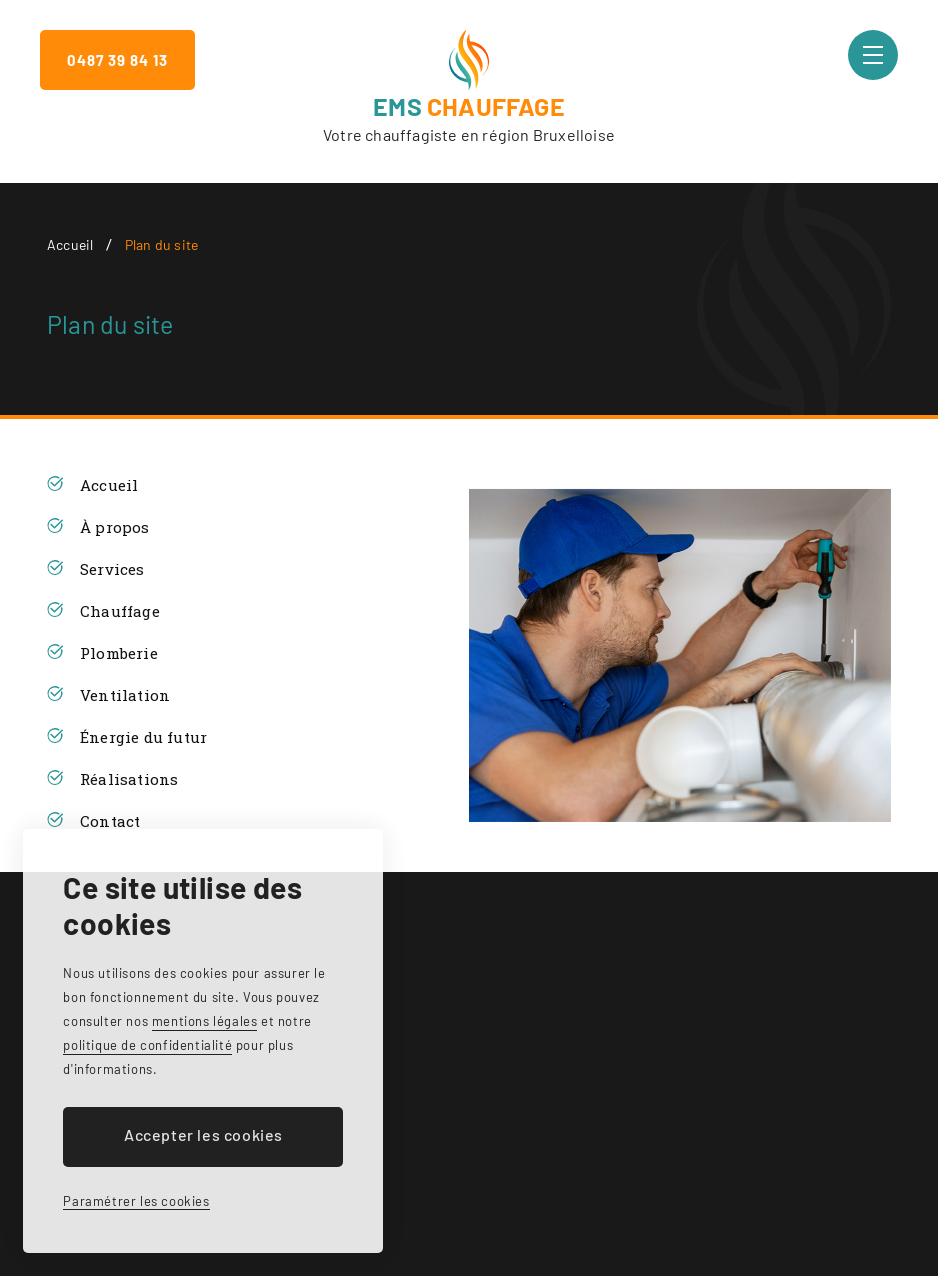 This screenshot has width=938, height=1276. What do you see at coordinates (110, 821) in the screenshot?
I see `Contact` at bounding box center [110, 821].